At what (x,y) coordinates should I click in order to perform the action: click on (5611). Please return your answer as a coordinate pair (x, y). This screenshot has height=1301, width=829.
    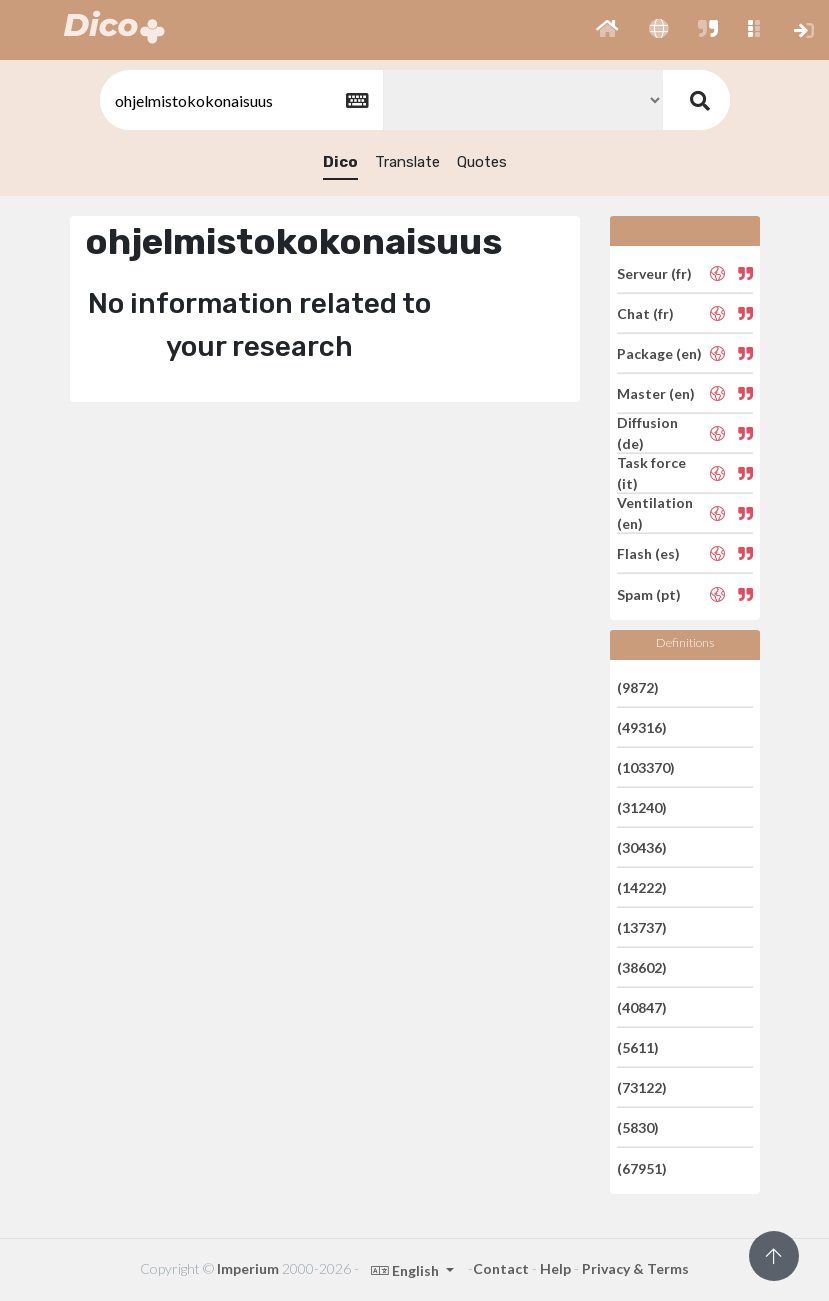
    Looking at the image, I should click on (638, 1047).